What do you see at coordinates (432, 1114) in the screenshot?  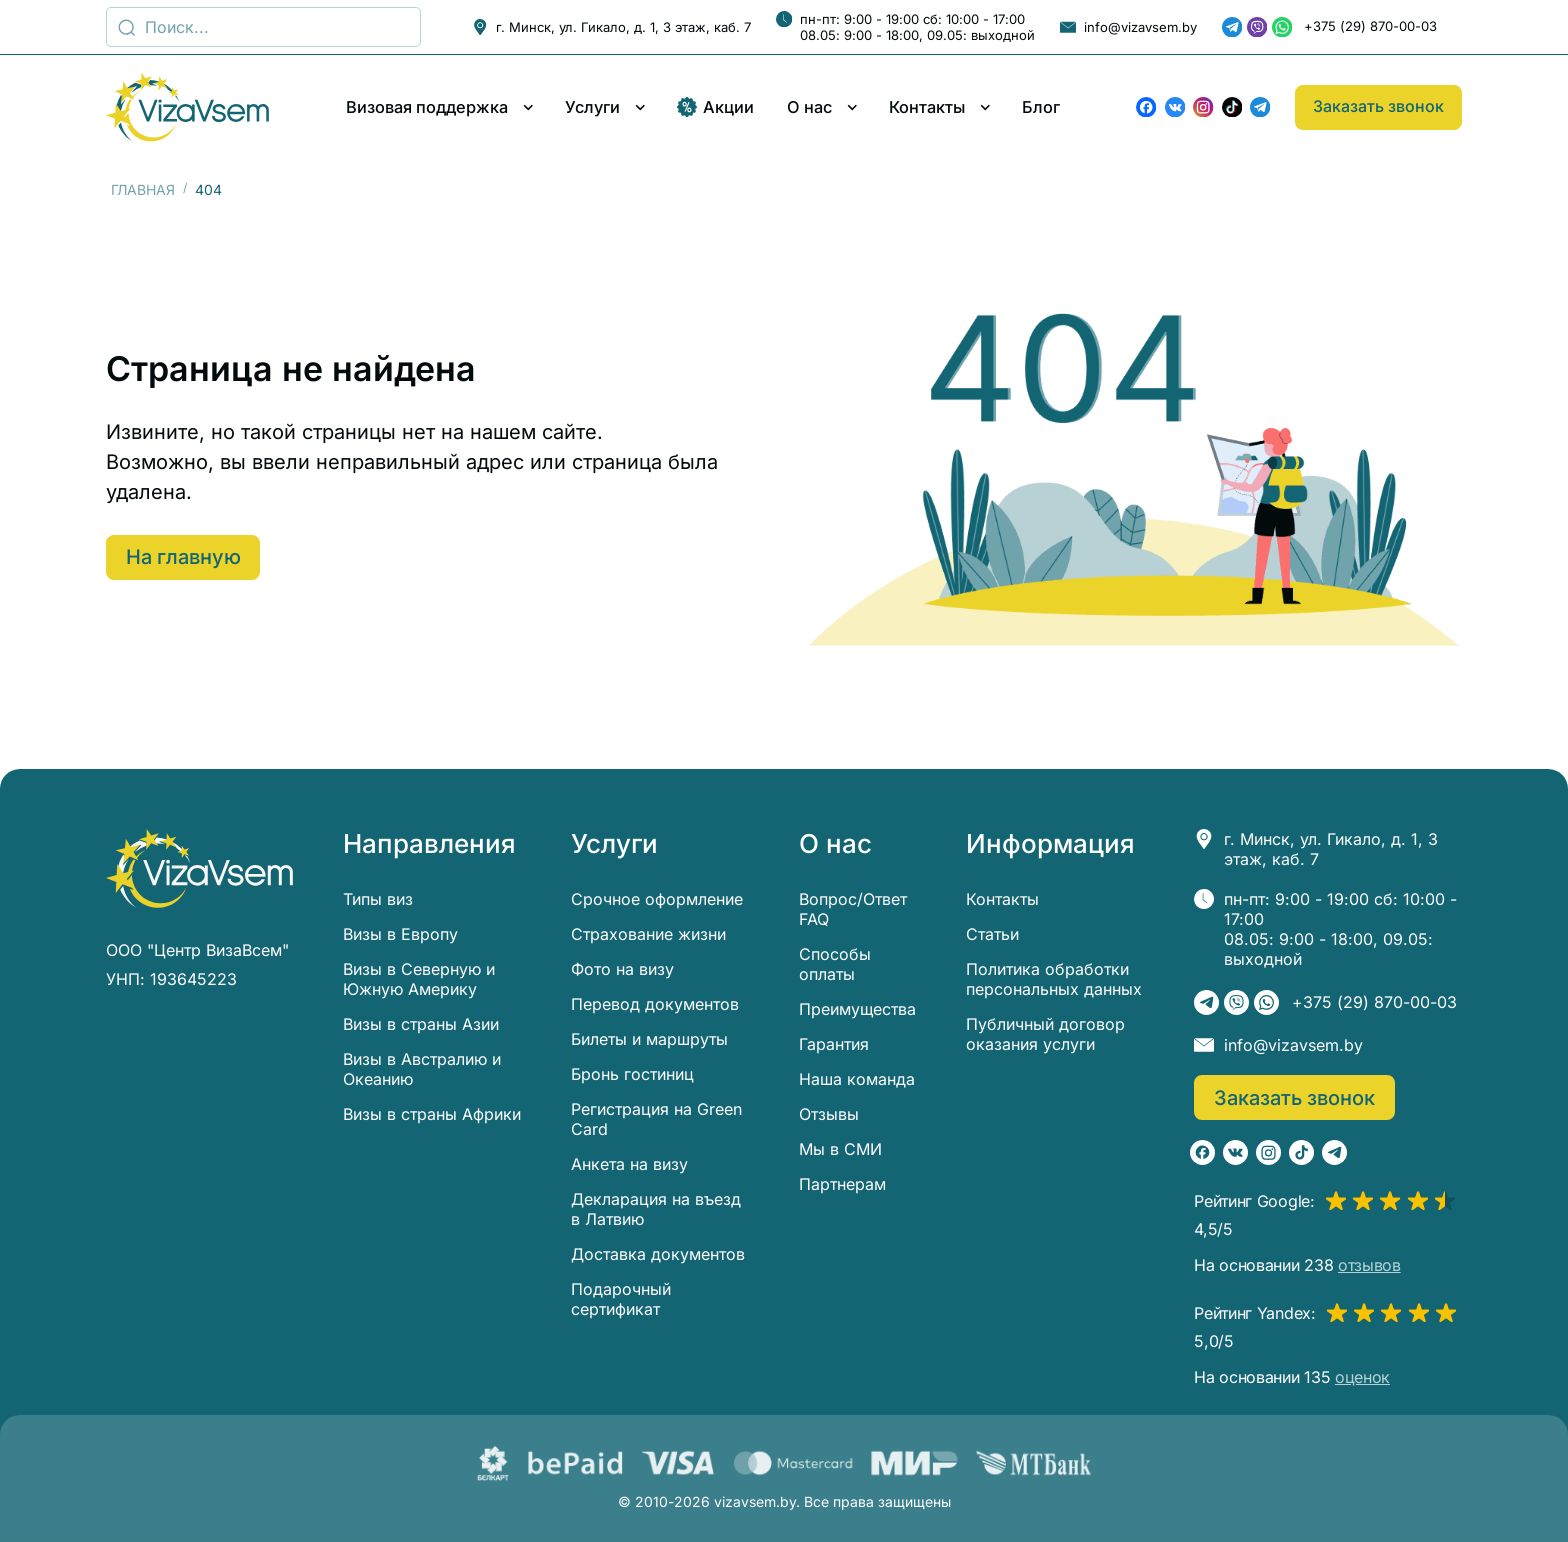 I see `Визы в страны Африки` at bounding box center [432, 1114].